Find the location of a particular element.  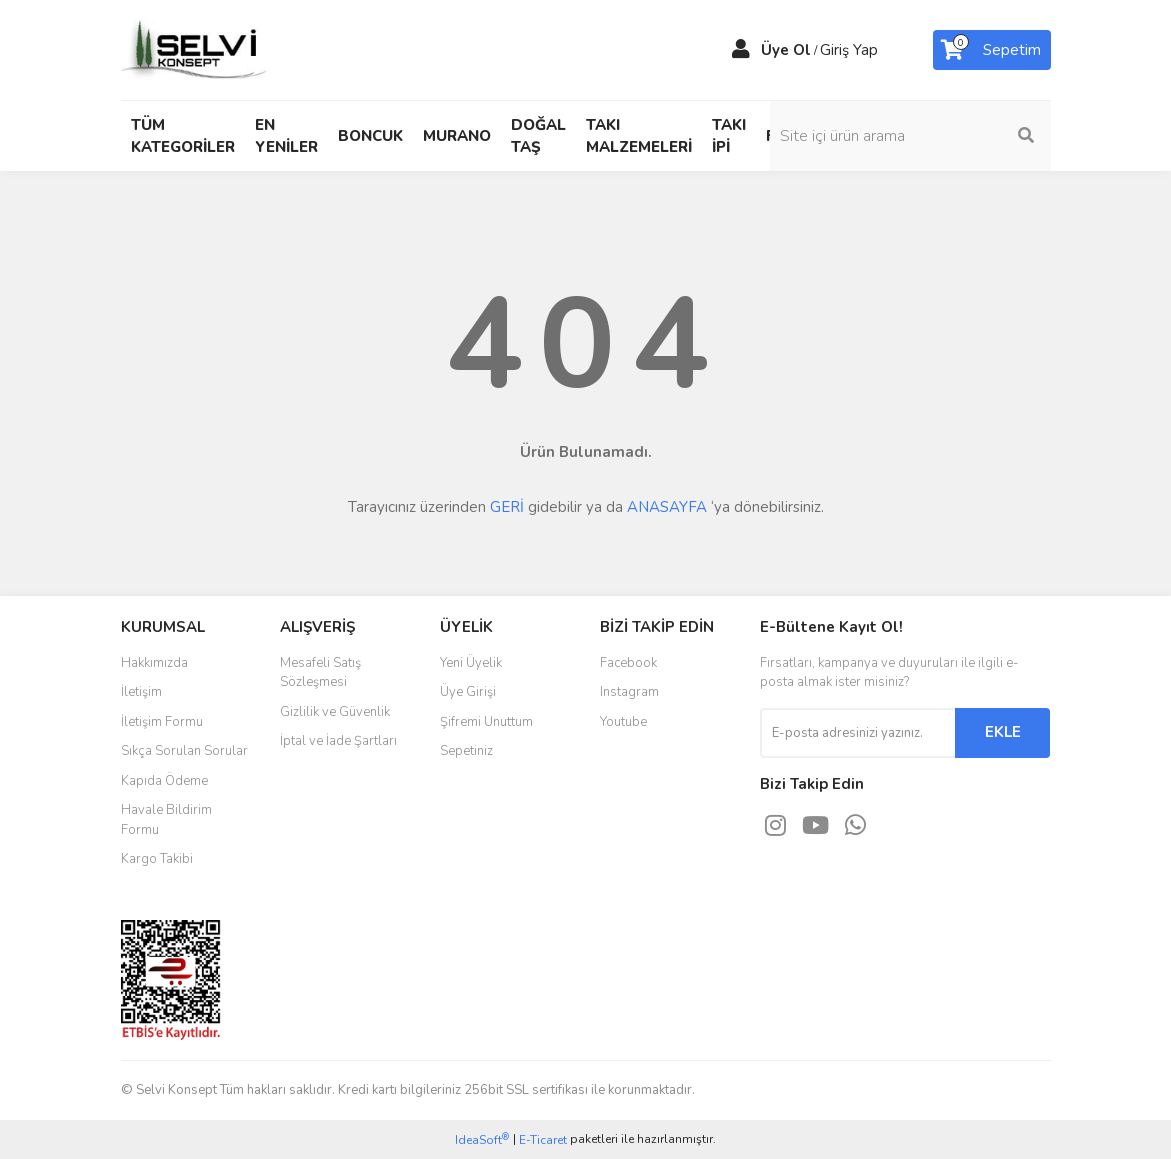

Kapıda Ödeme is located at coordinates (164, 781).